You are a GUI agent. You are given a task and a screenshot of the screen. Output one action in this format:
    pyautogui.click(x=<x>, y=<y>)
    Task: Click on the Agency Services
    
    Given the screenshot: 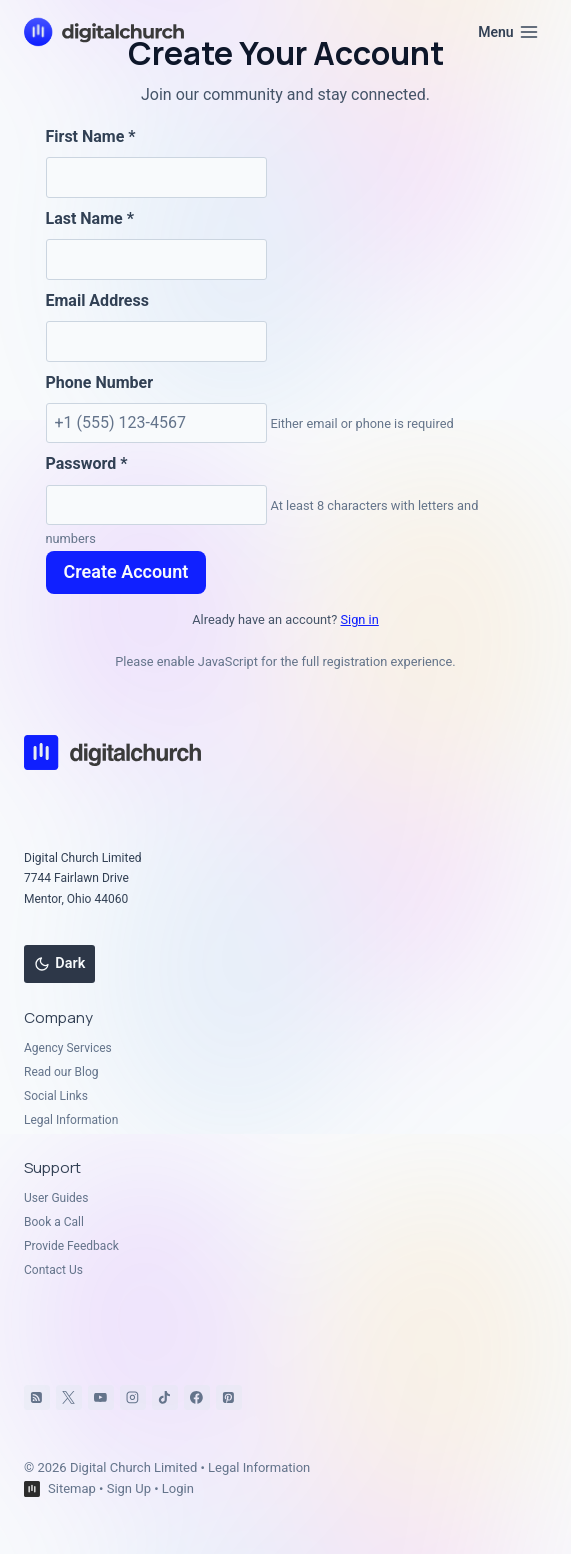 What is the action you would take?
    pyautogui.click(x=68, y=1048)
    